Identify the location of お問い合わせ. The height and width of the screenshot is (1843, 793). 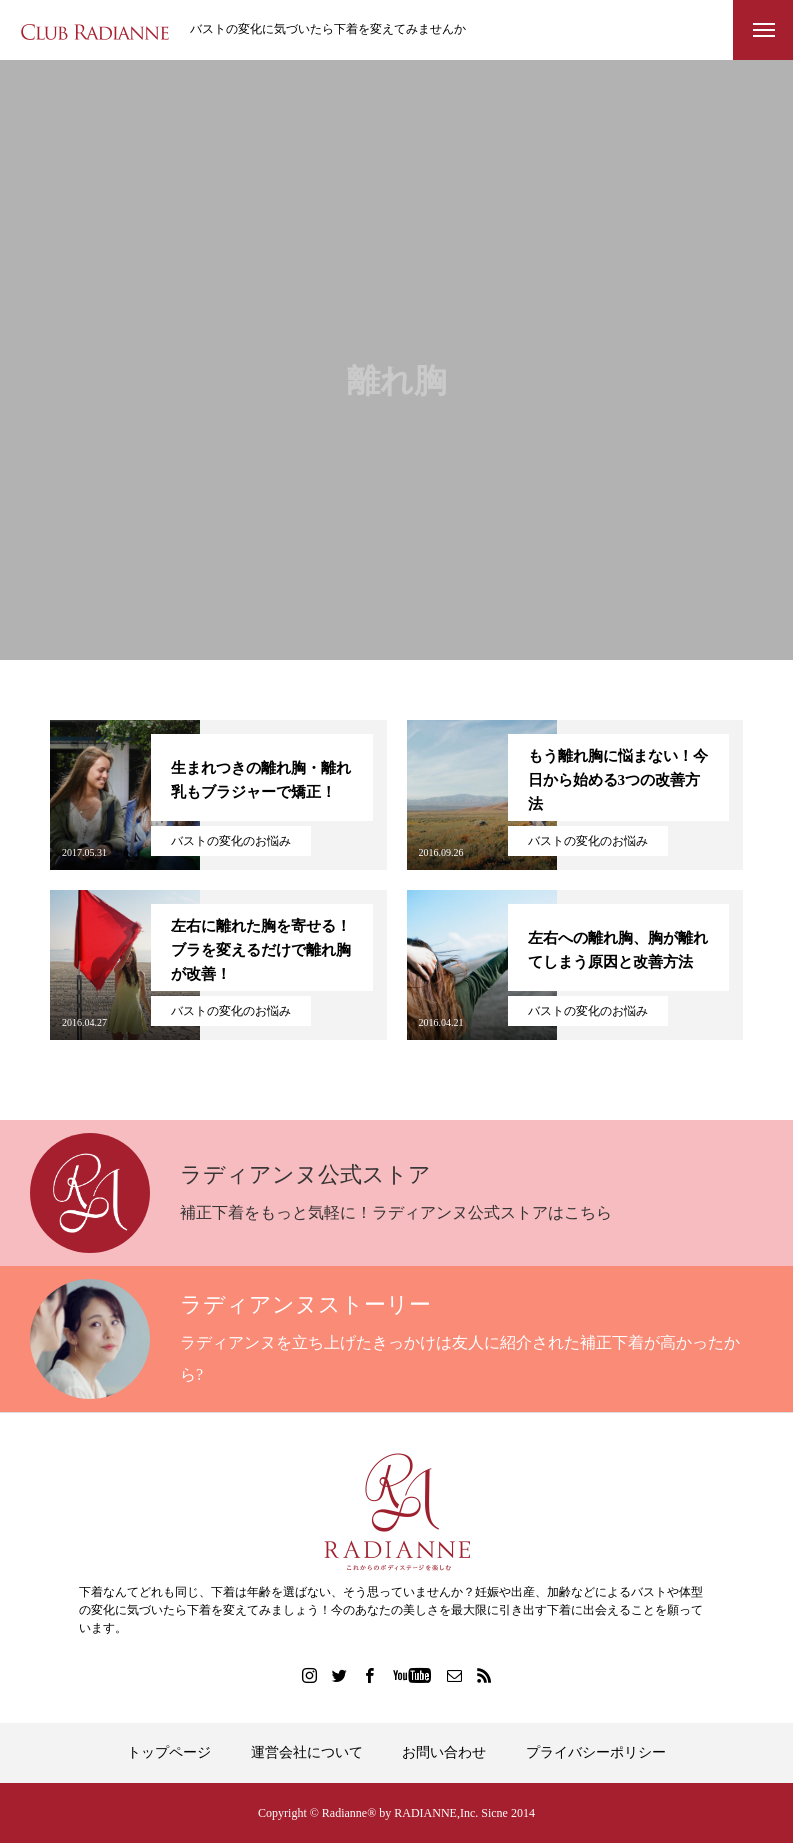
(444, 1752).